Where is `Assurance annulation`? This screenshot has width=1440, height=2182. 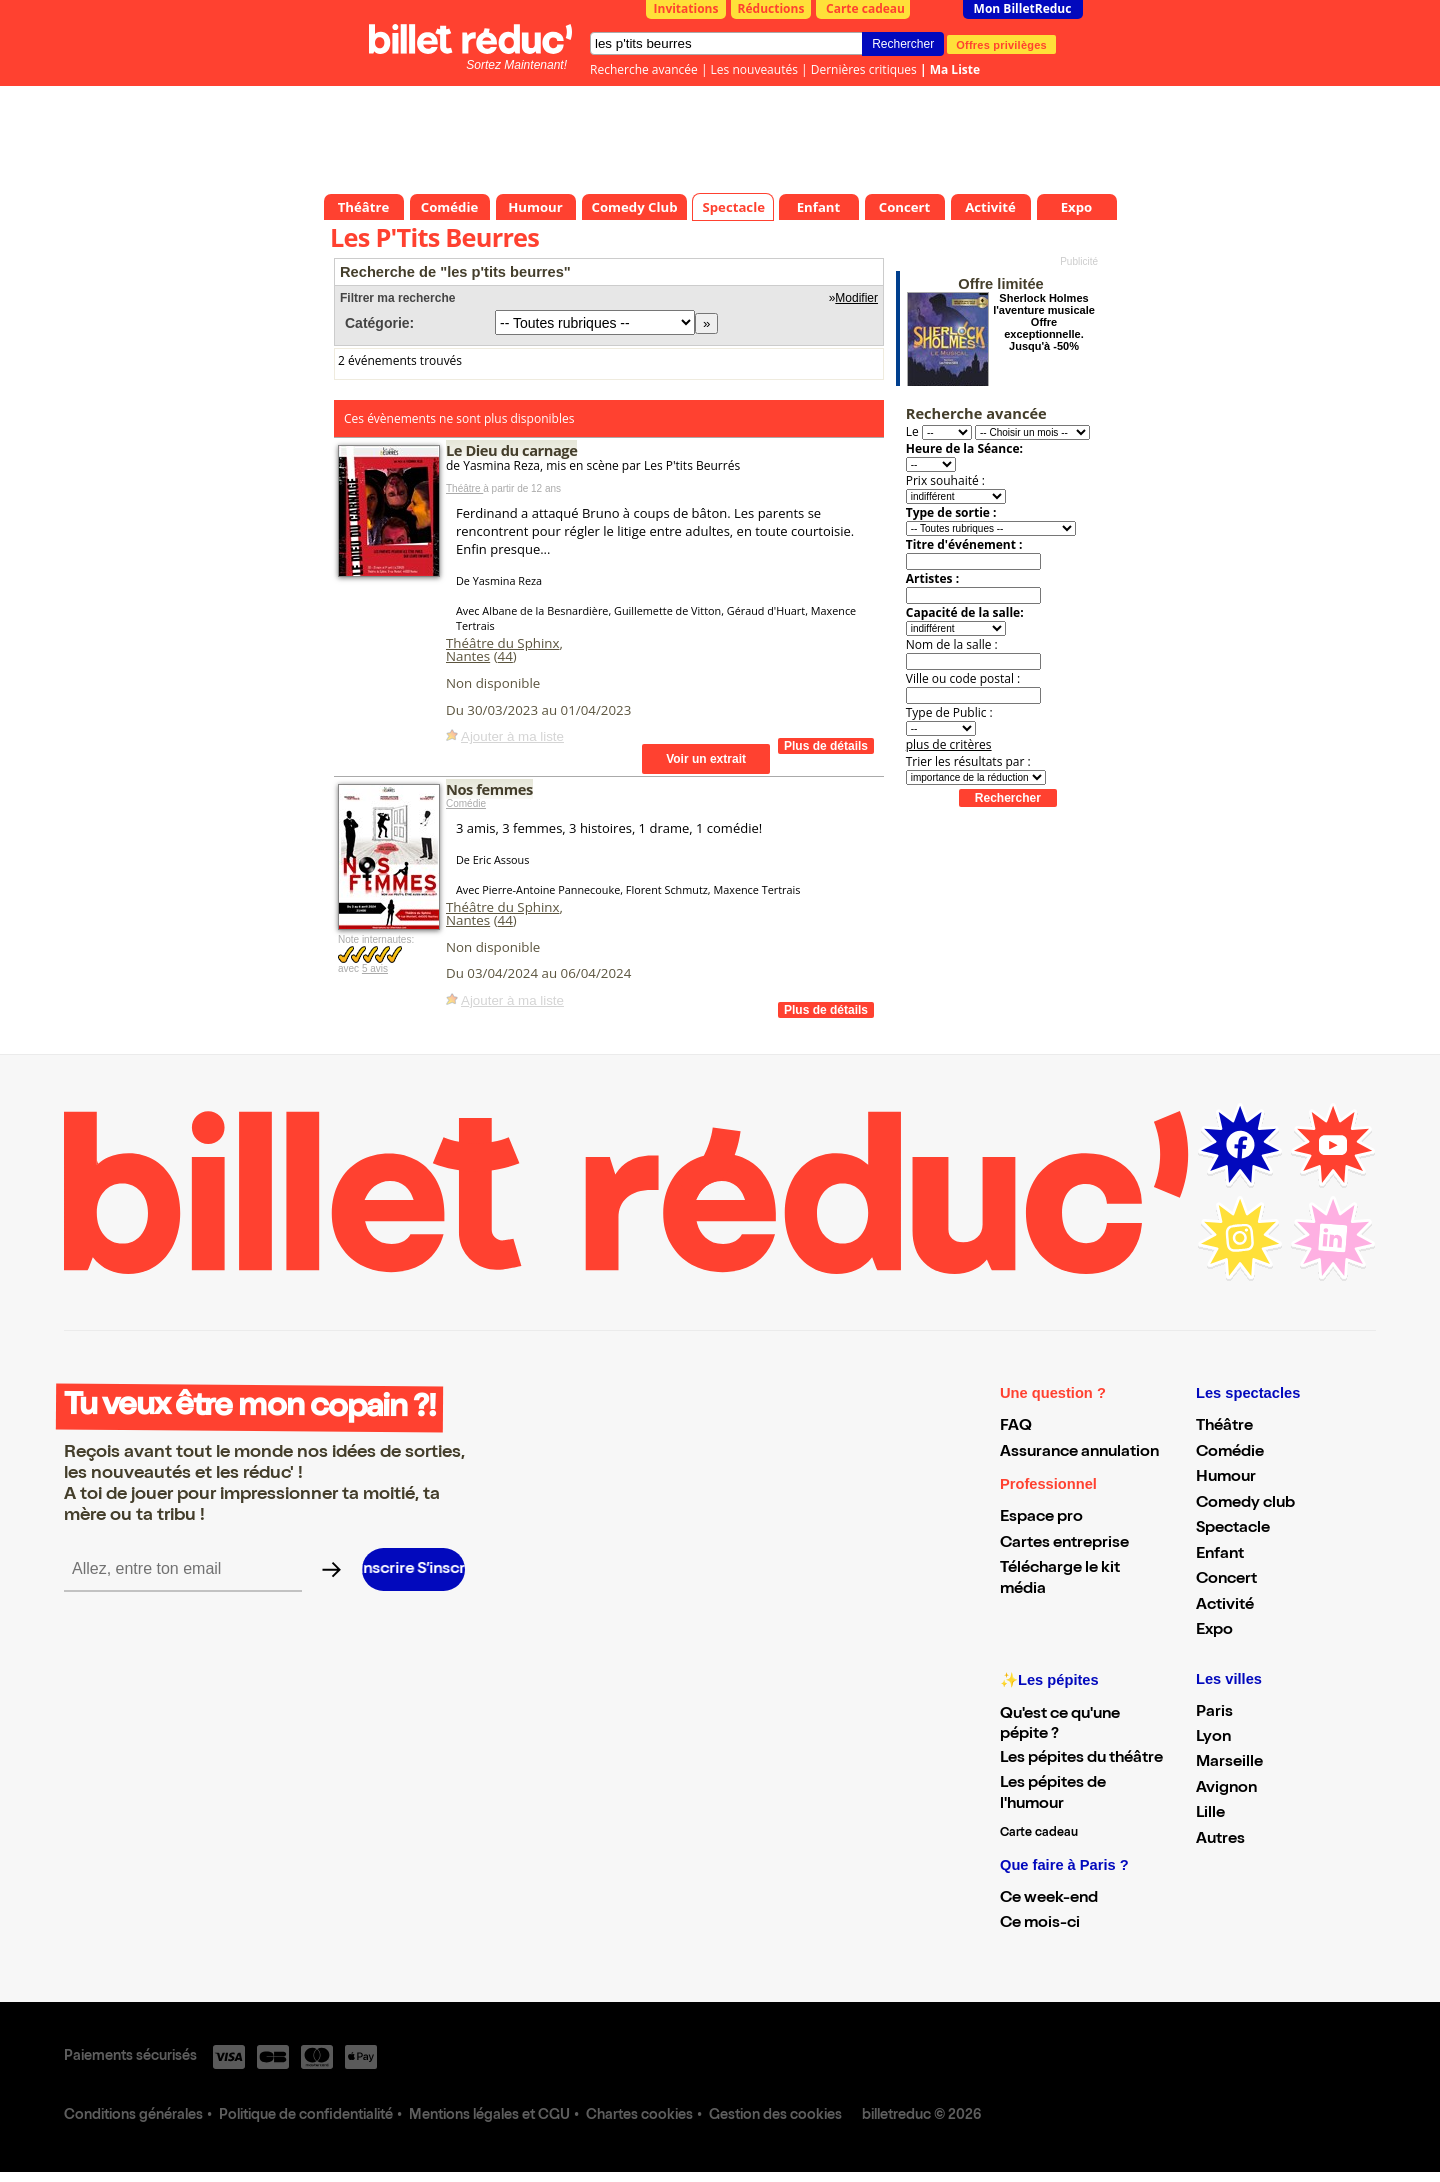
Assurance annulation is located at coordinates (1079, 1453).